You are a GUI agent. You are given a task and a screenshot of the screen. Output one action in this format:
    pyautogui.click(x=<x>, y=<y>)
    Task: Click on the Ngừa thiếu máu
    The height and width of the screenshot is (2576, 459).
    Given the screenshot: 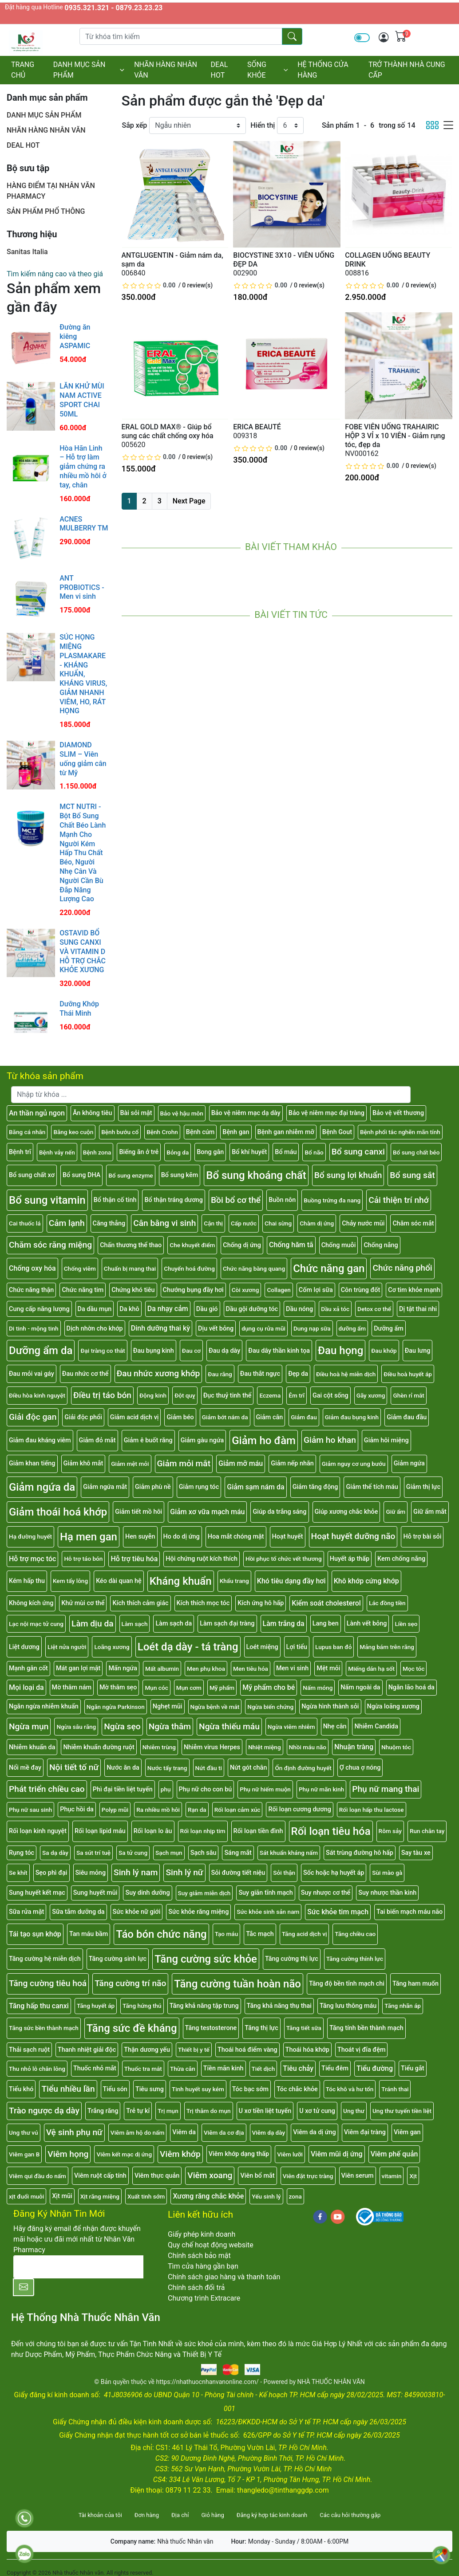 What is the action you would take?
    pyautogui.click(x=229, y=1726)
    